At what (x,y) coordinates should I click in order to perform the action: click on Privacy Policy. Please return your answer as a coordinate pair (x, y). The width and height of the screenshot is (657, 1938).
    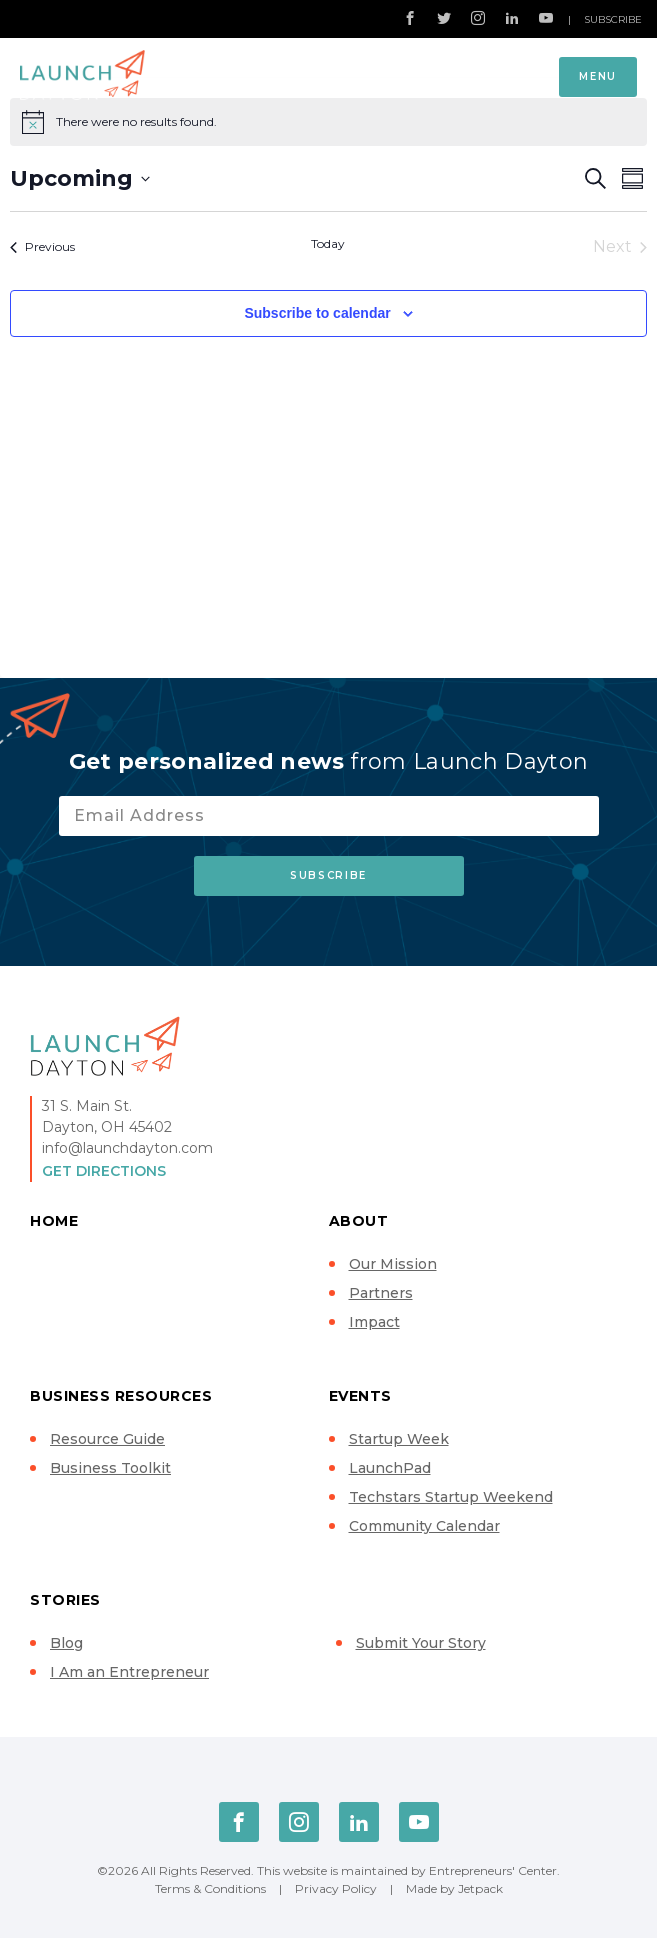
    Looking at the image, I should click on (336, 1888).